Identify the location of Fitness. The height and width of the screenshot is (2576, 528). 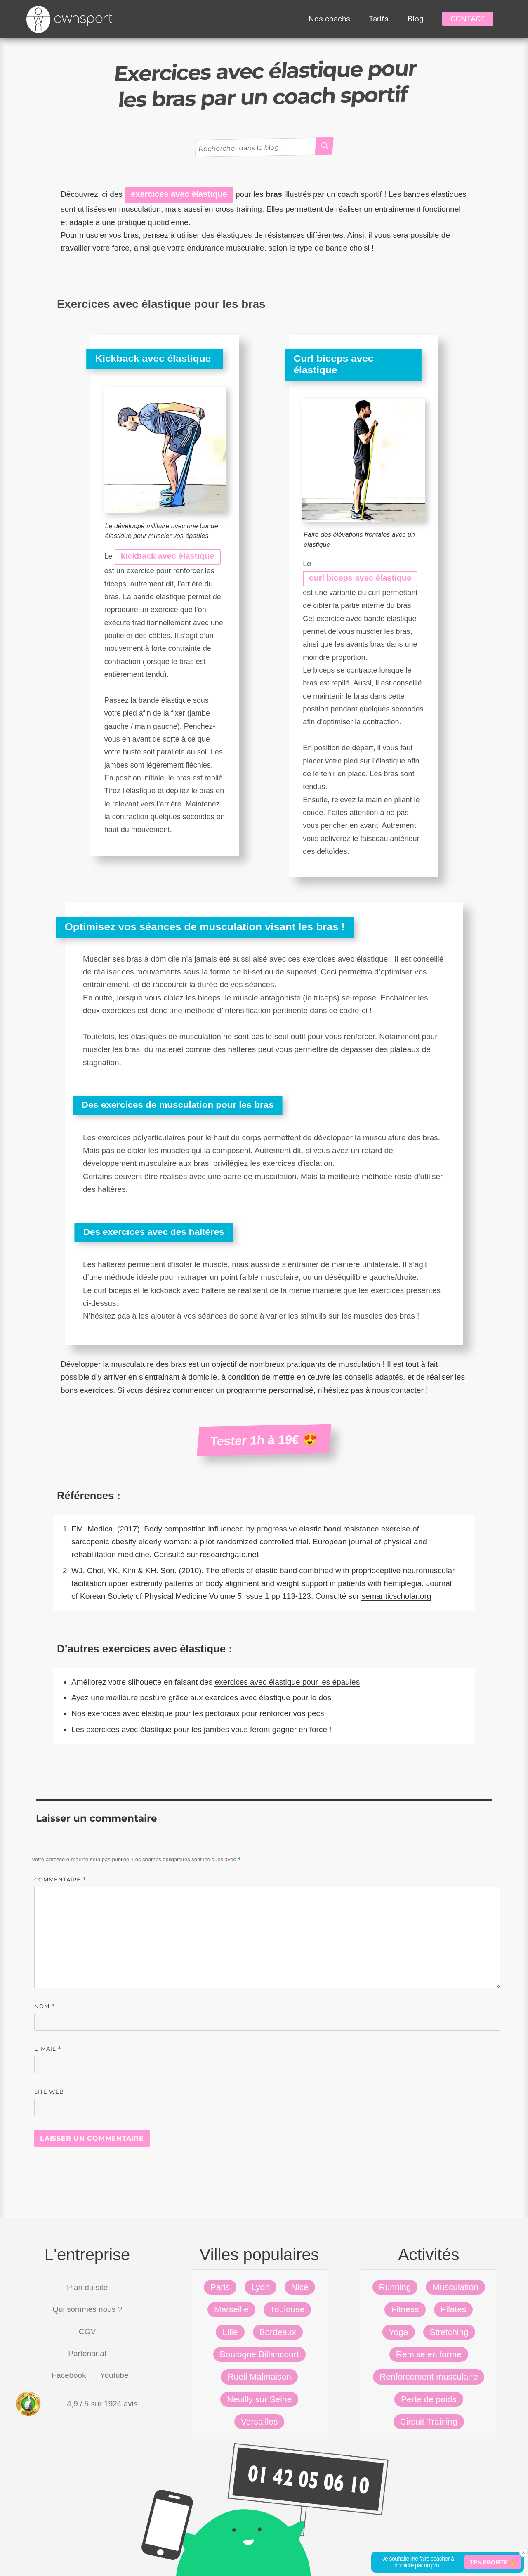
(405, 2309).